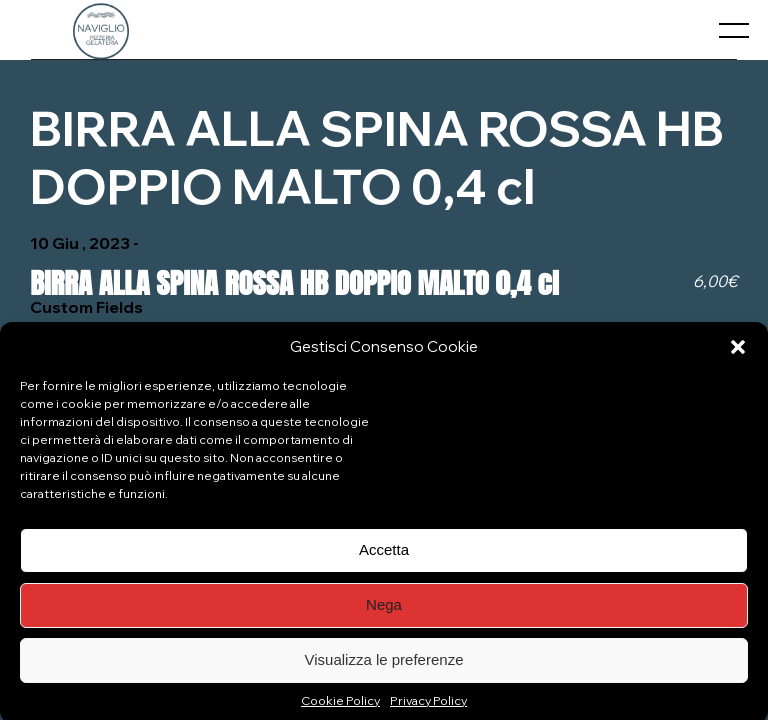  I want to click on [button], so click(738, 353).